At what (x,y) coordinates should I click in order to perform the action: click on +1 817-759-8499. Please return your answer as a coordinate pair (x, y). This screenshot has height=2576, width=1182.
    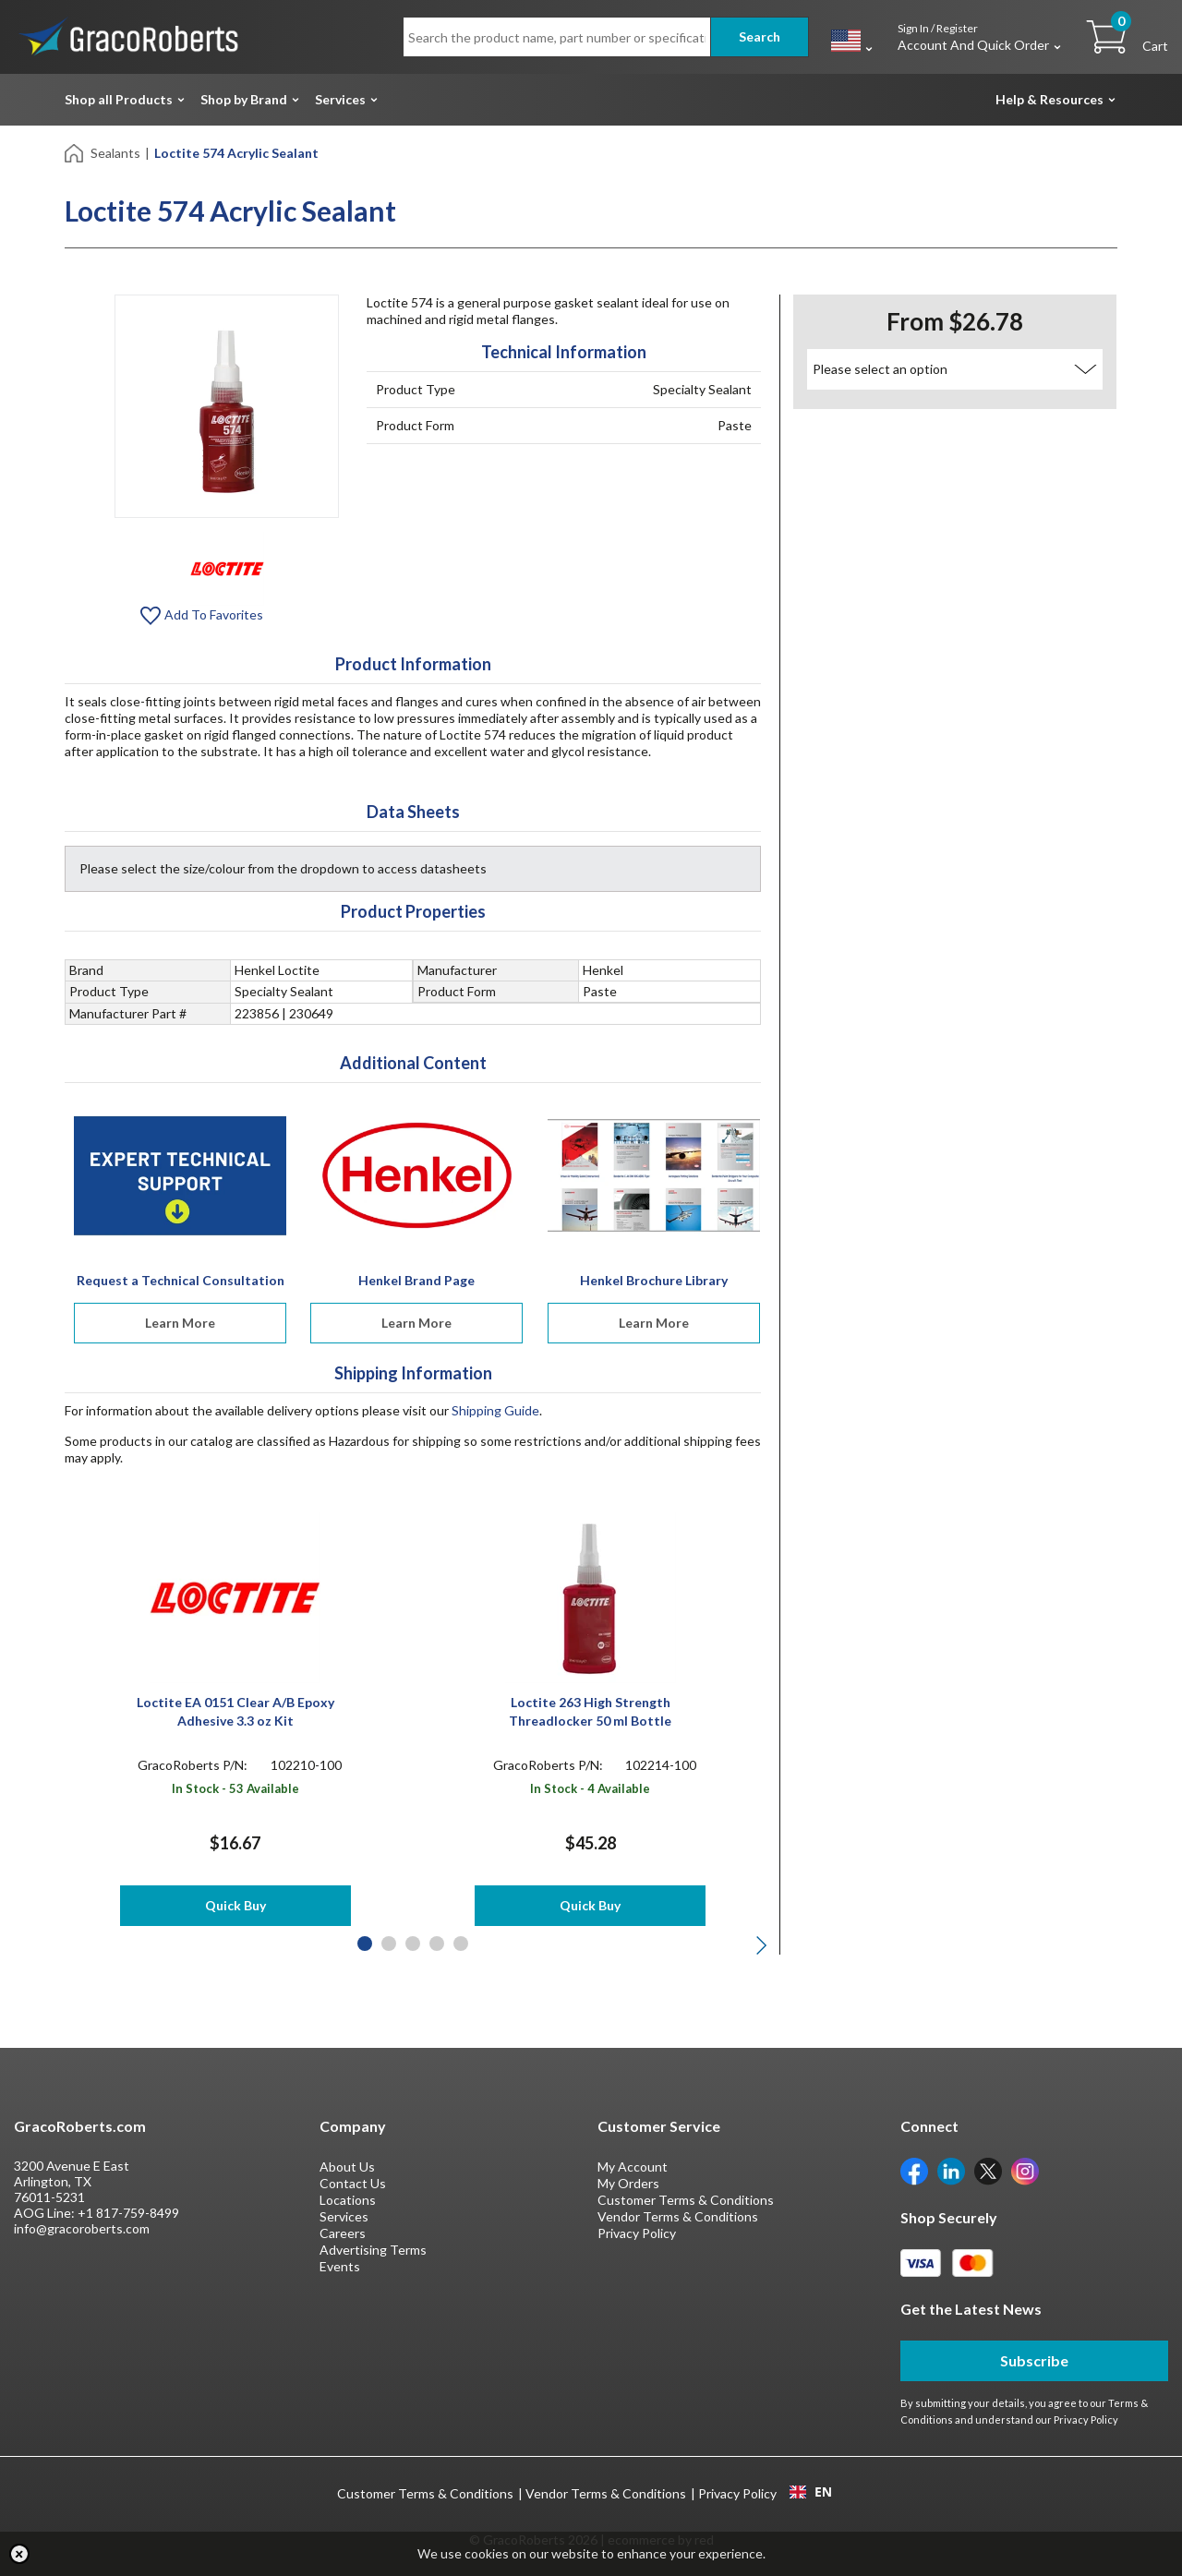
    Looking at the image, I should click on (128, 2213).